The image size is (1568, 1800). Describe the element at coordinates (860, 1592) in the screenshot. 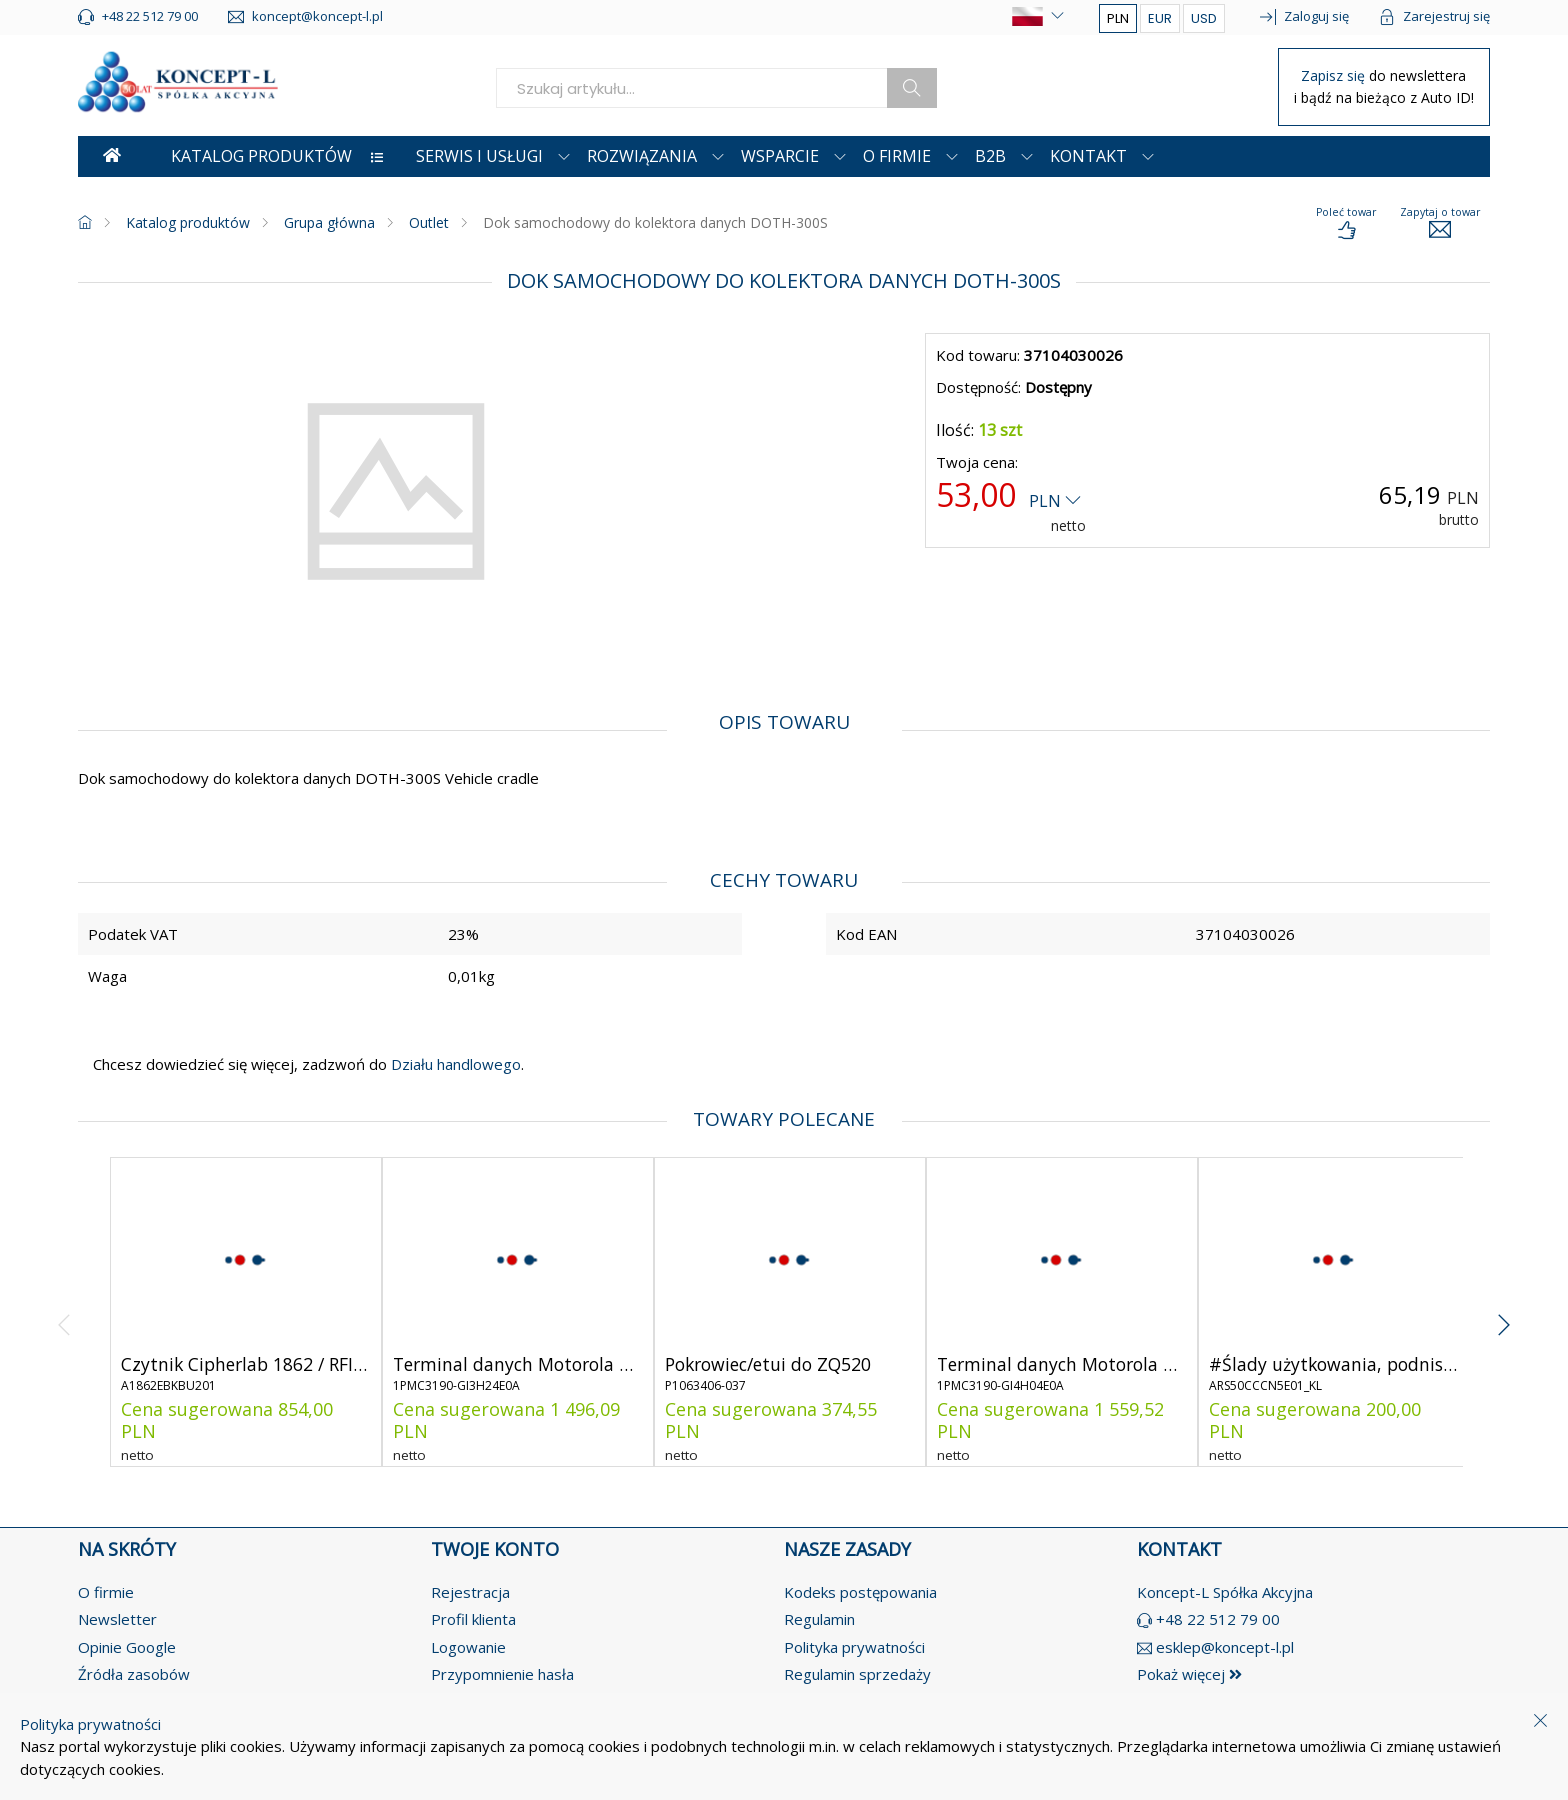

I see `Kodeks postępowania` at that location.